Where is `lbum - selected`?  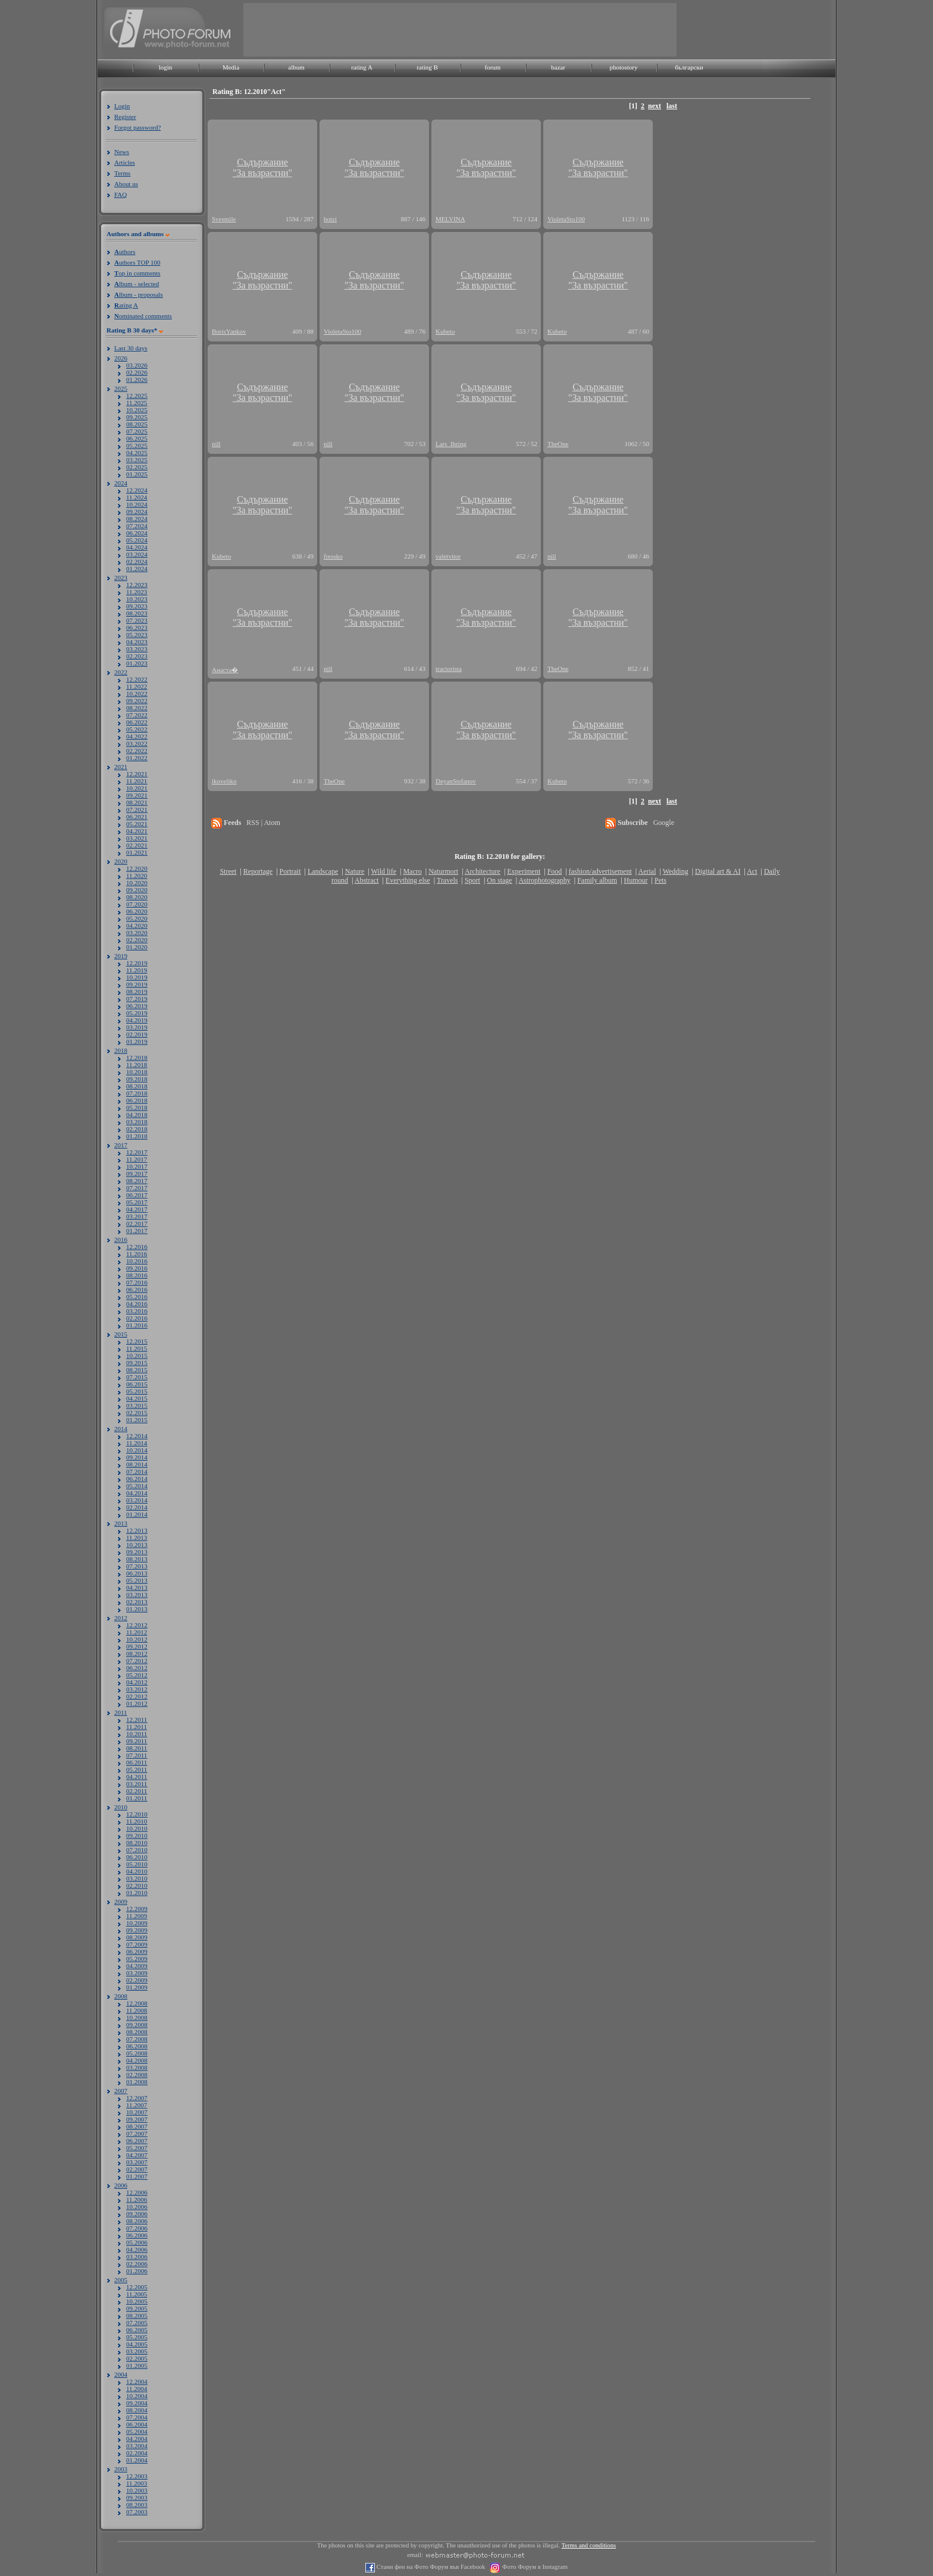 lbum - selected is located at coordinates (136, 283).